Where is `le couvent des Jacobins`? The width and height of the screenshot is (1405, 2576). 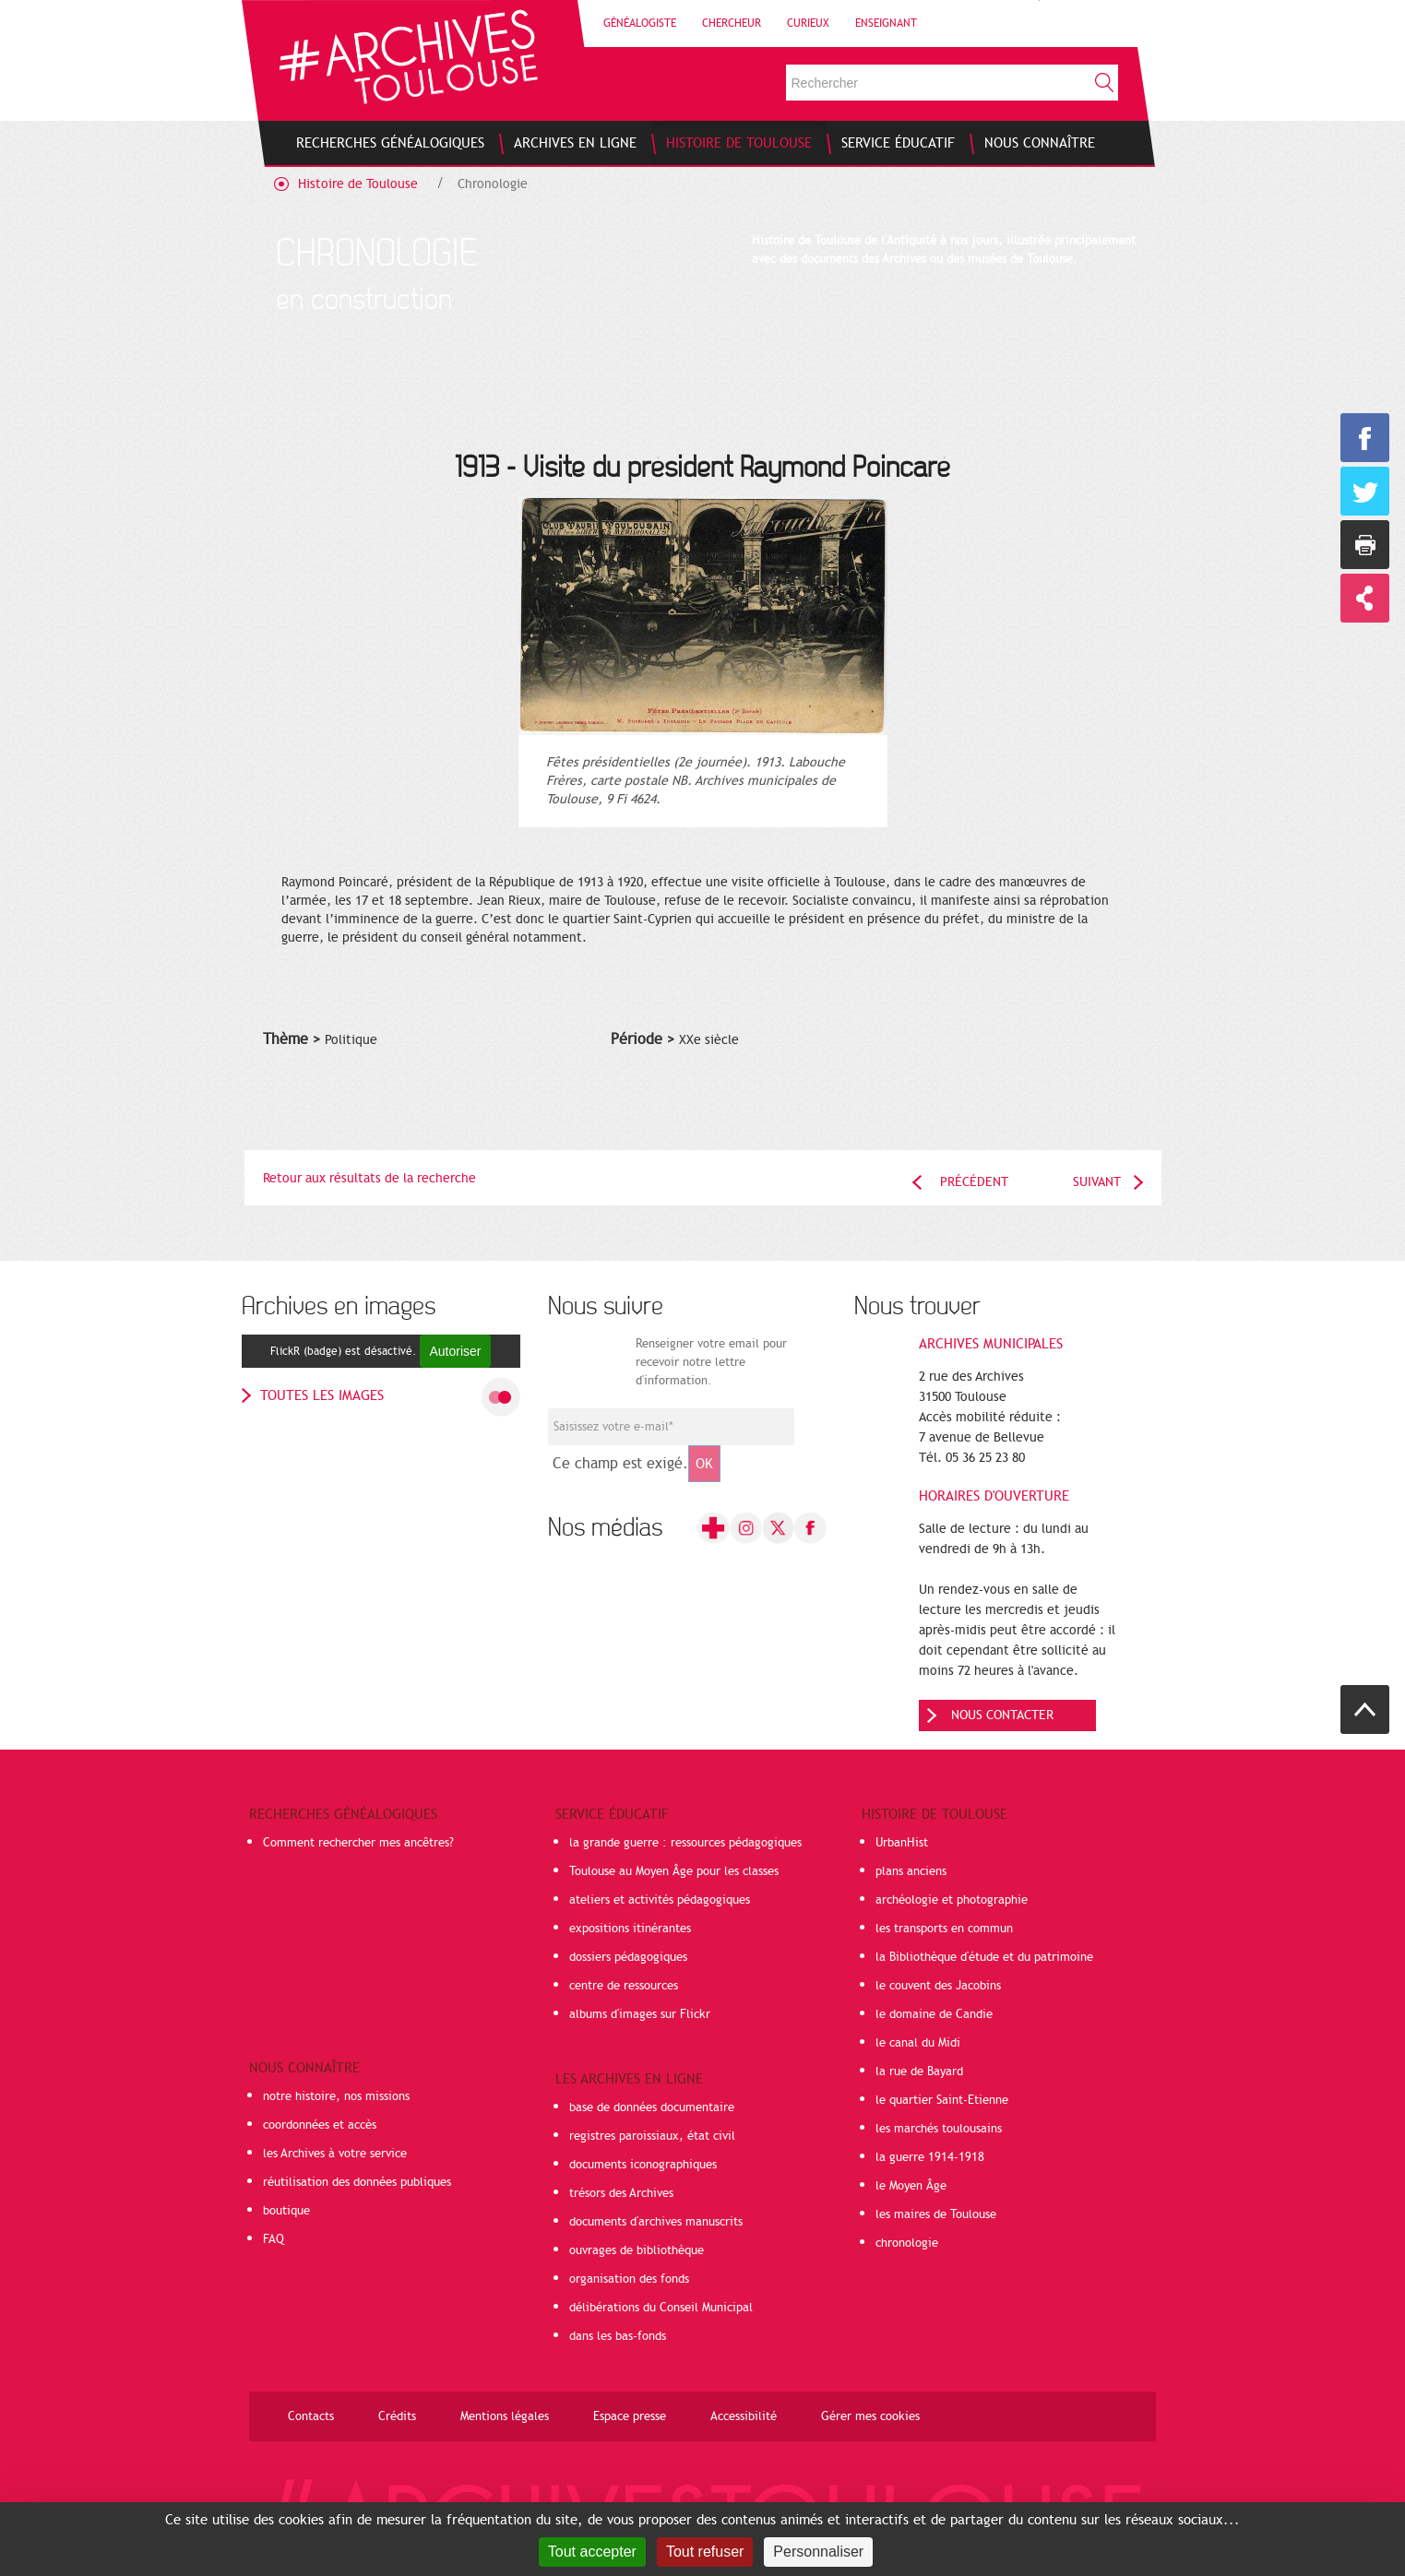 le couvent des Jacobins is located at coordinates (938, 1985).